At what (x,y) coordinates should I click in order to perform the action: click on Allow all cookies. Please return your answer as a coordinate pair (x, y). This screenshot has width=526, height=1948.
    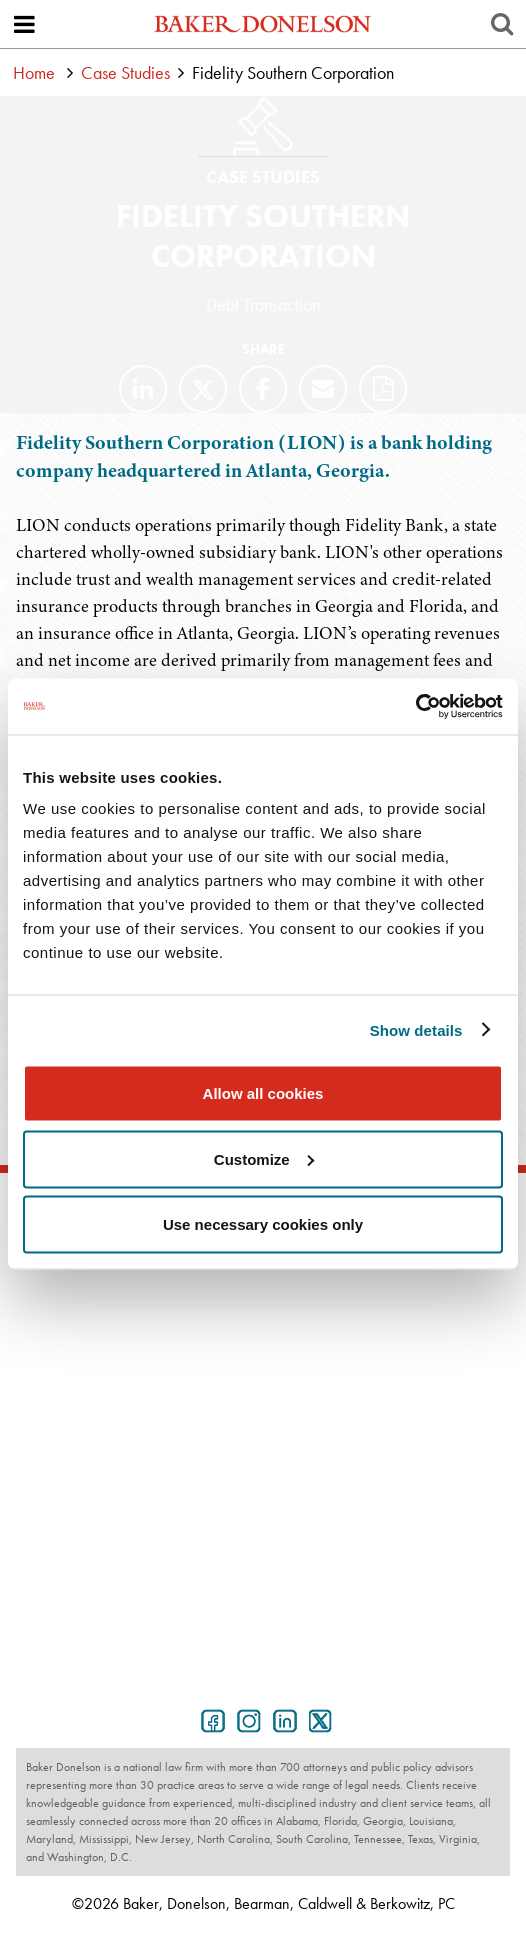
    Looking at the image, I should click on (263, 1093).